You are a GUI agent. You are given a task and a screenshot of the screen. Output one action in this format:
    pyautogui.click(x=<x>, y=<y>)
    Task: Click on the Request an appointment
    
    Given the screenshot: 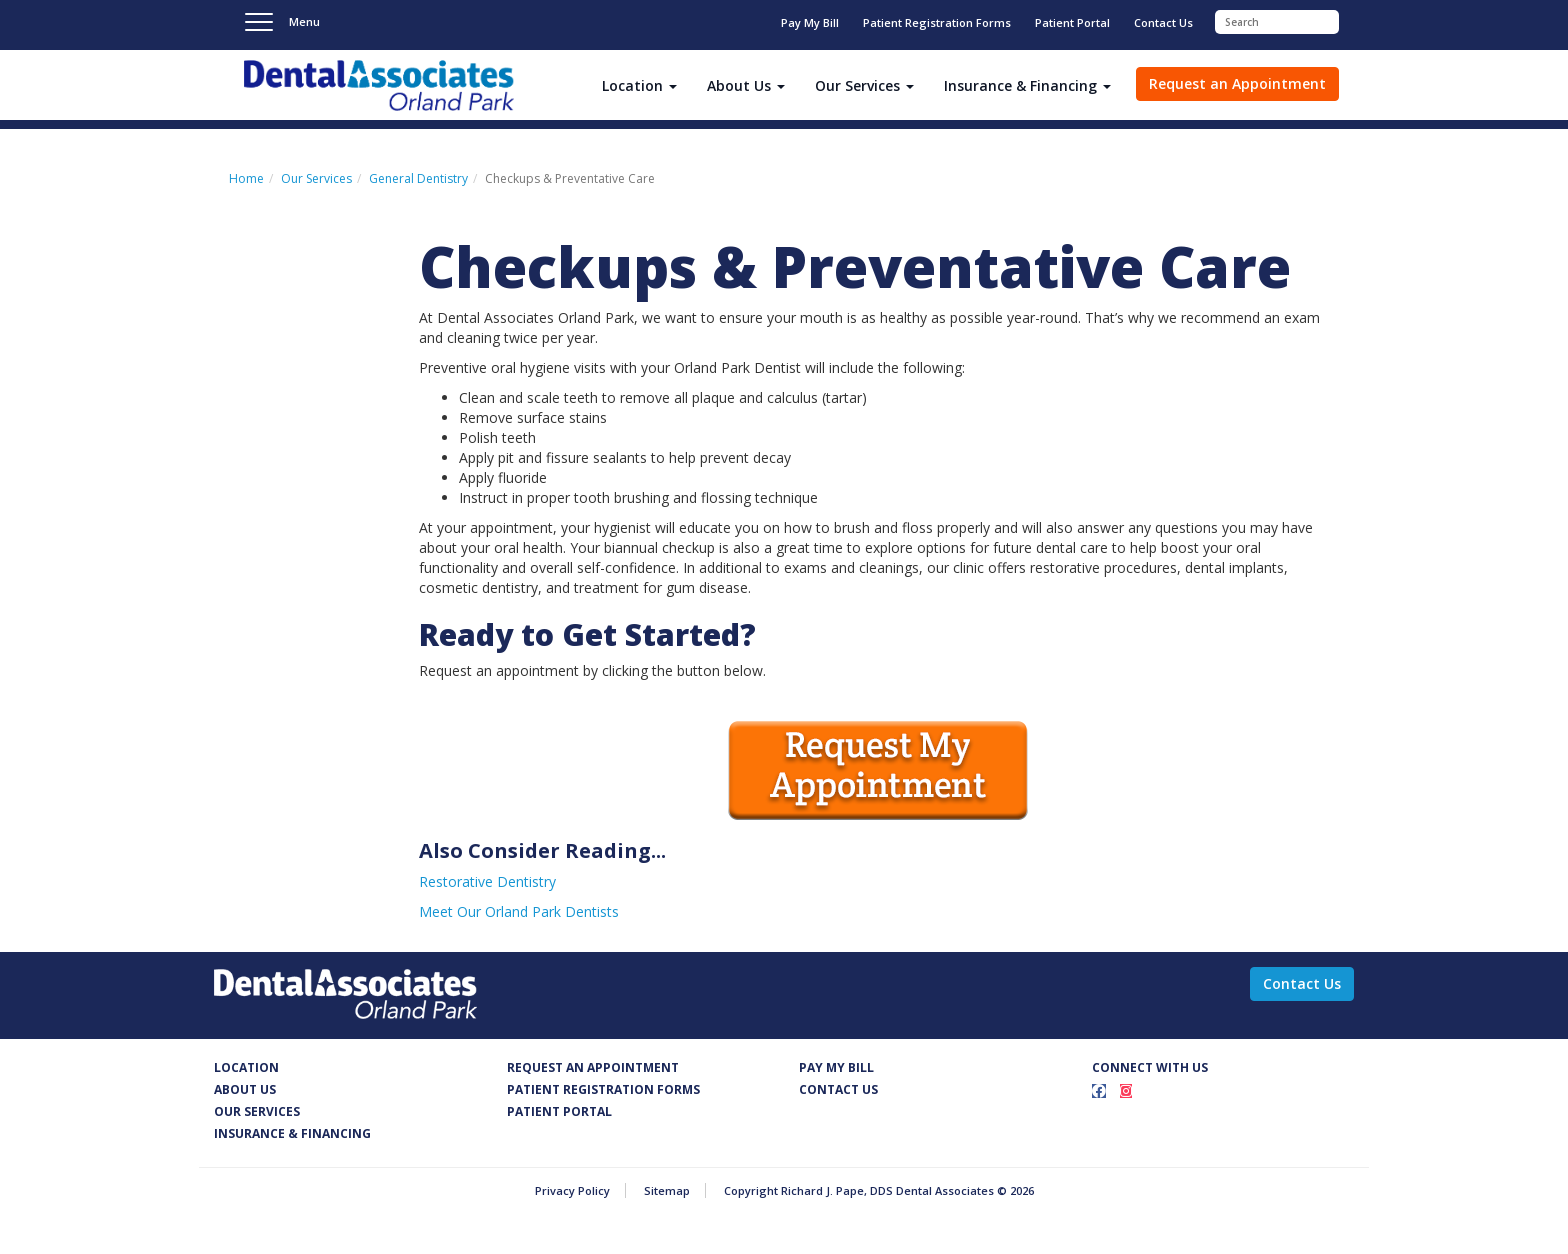 What is the action you would take?
    pyautogui.click(x=593, y=1067)
    